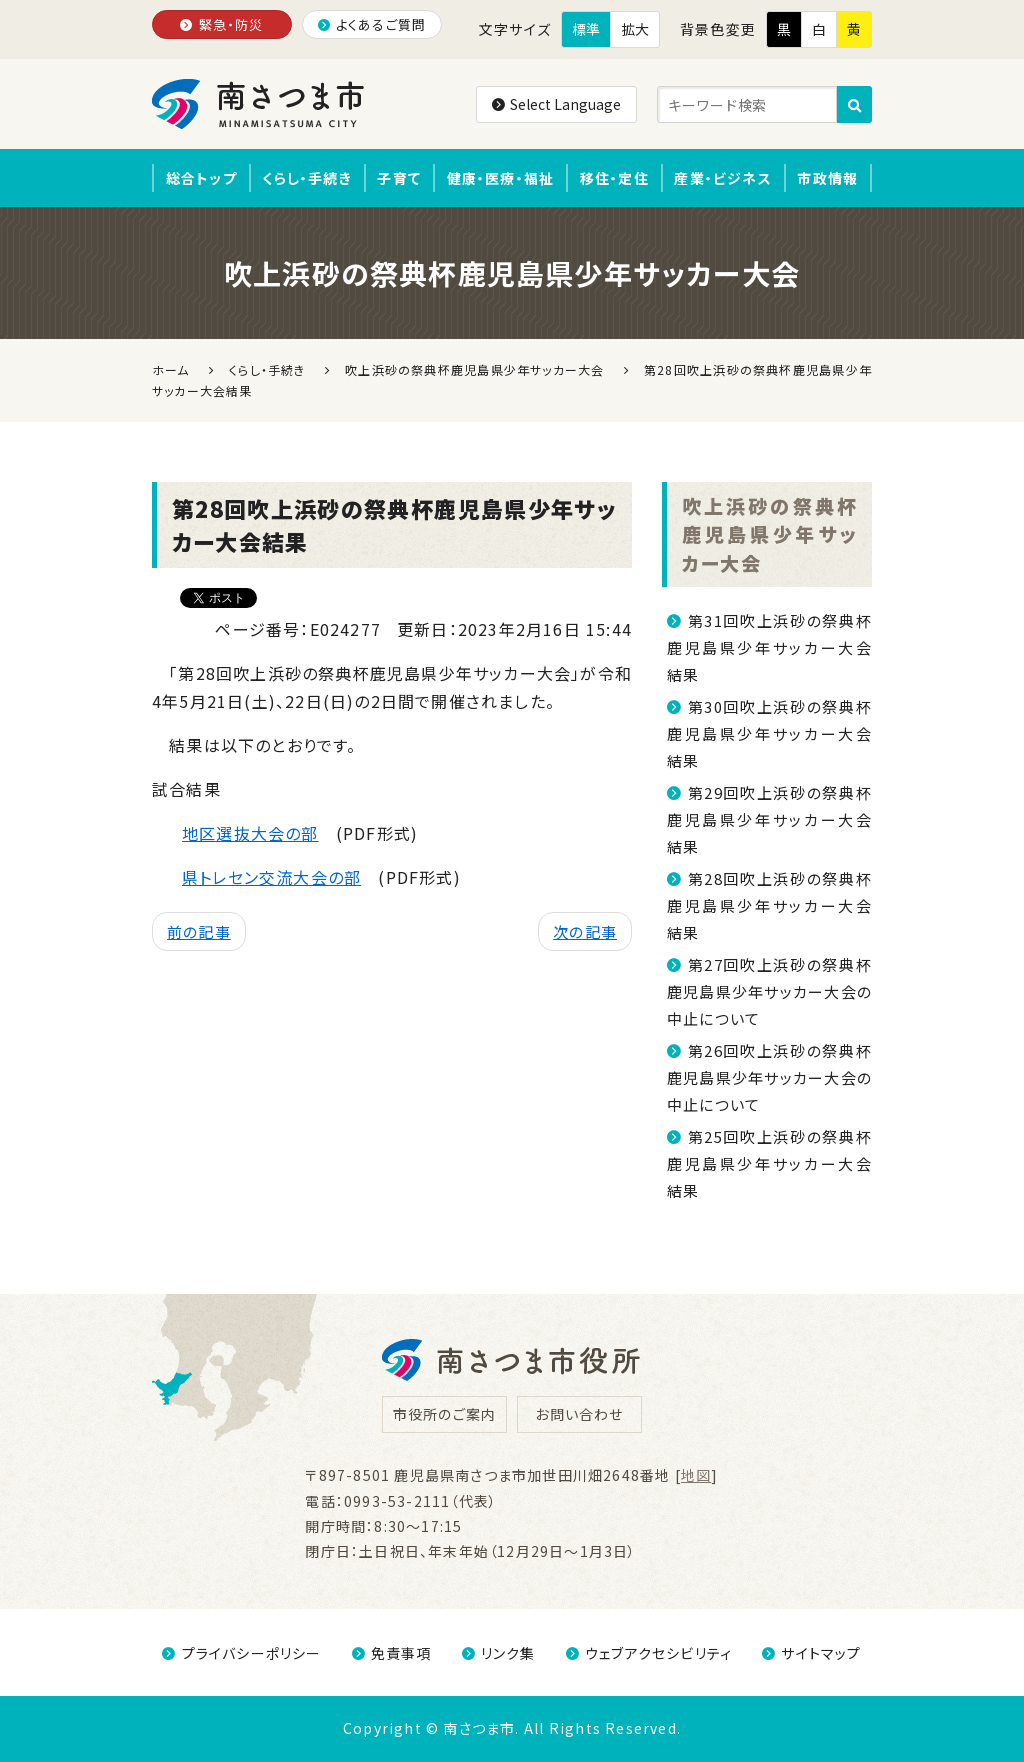  I want to click on 緊急・防災, so click(221, 24).